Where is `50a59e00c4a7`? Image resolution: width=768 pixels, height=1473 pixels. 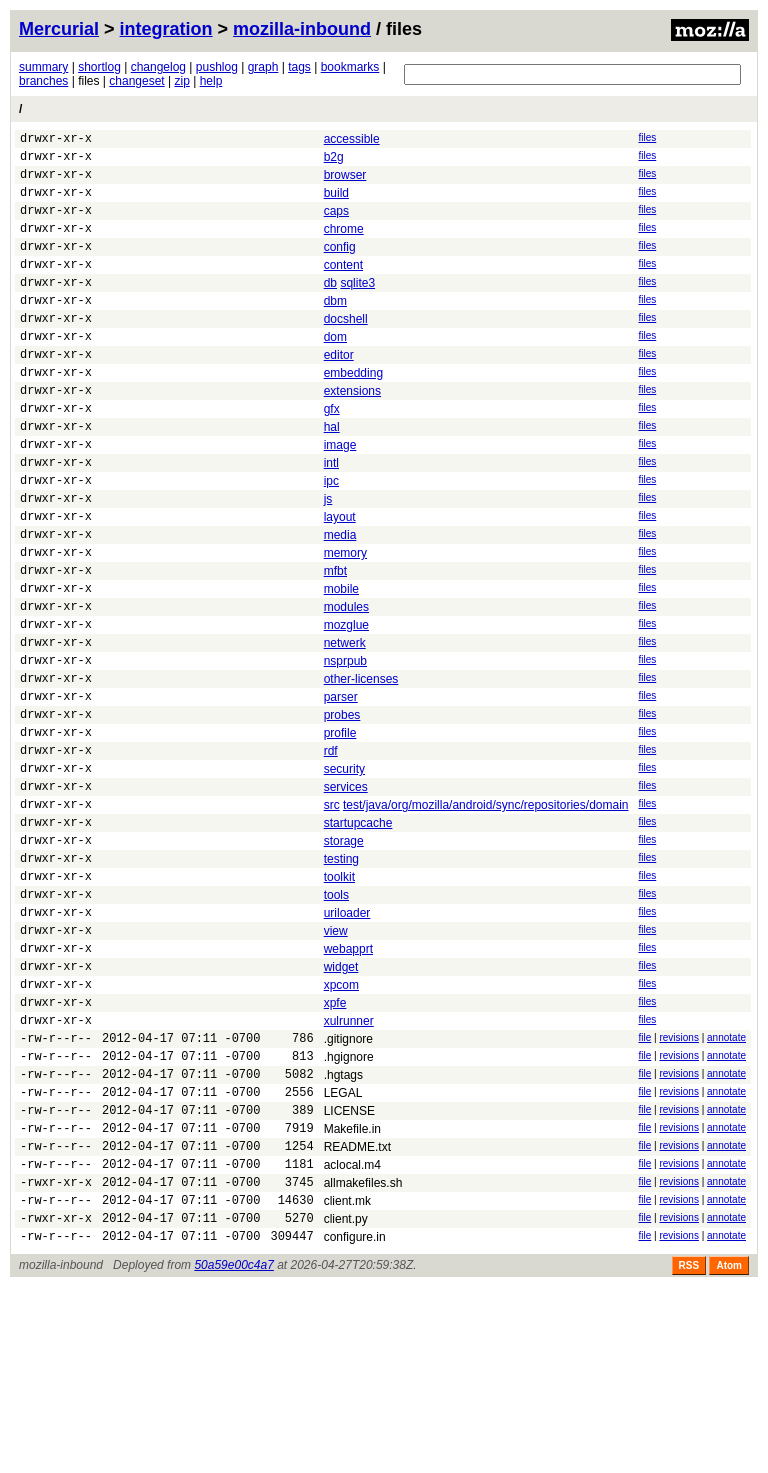
50a59e00c4a7 is located at coordinates (233, 1451).